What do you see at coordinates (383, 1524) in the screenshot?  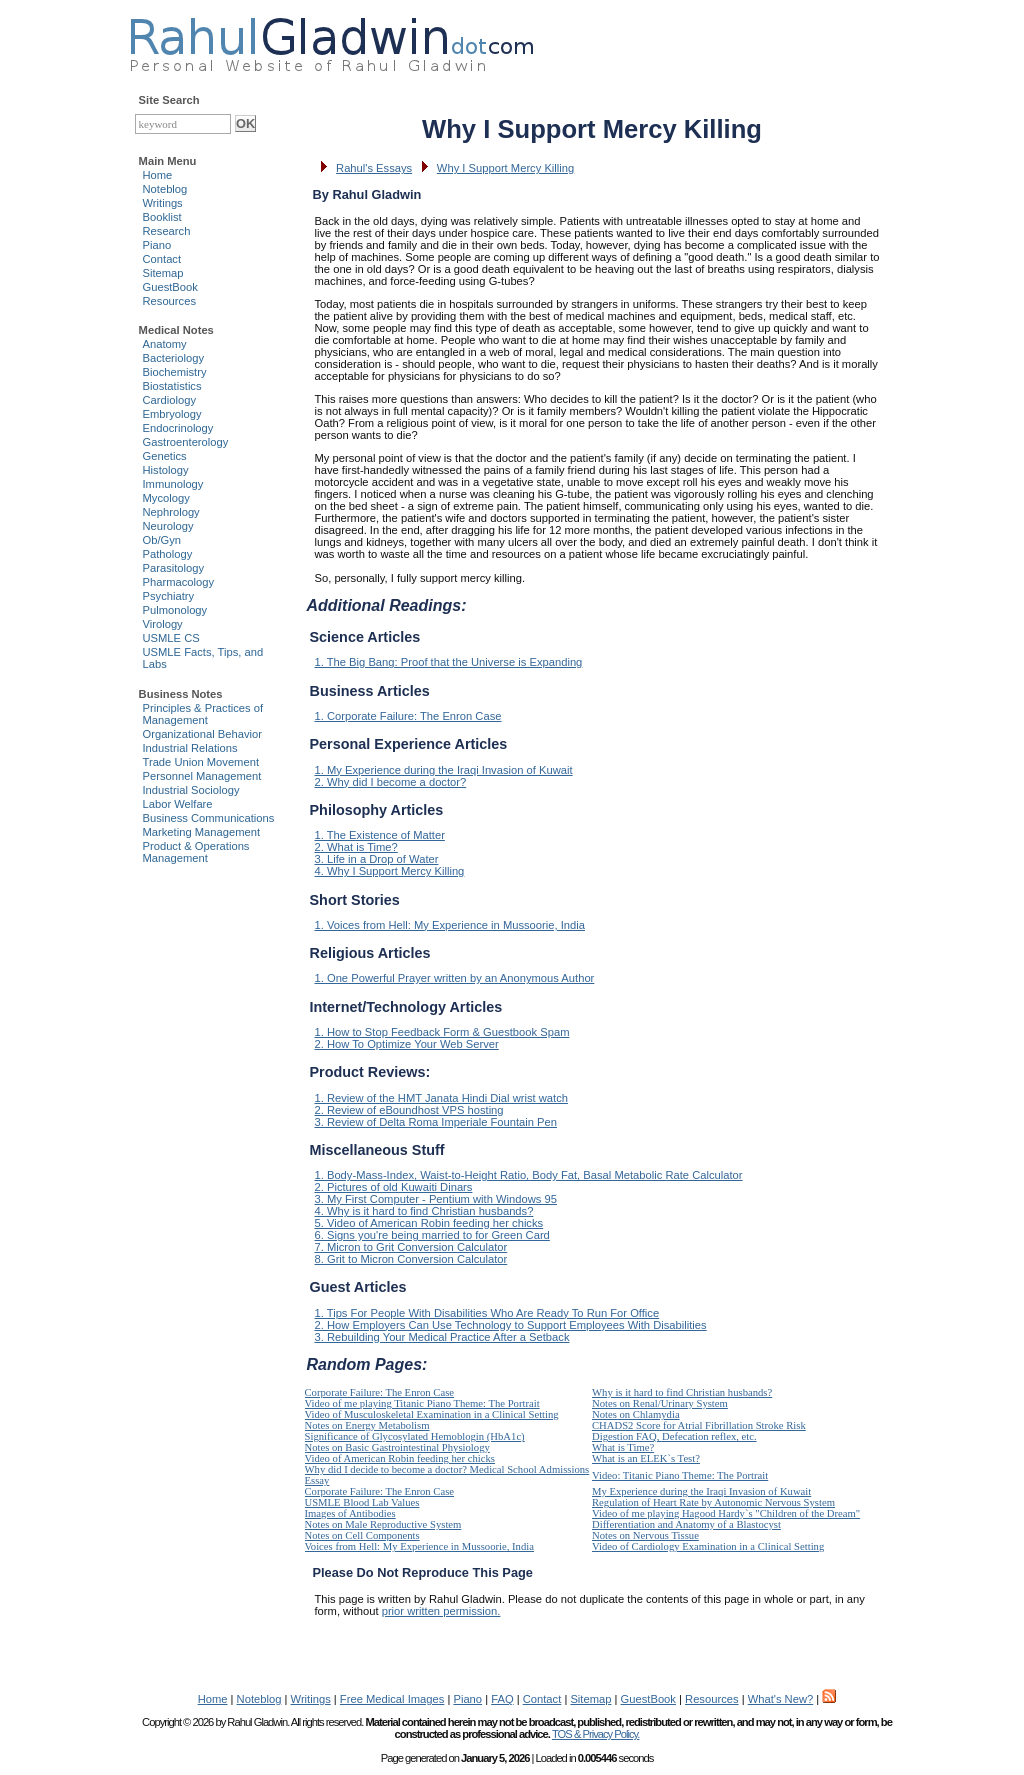 I see `Notes on Male Reproductive System` at bounding box center [383, 1524].